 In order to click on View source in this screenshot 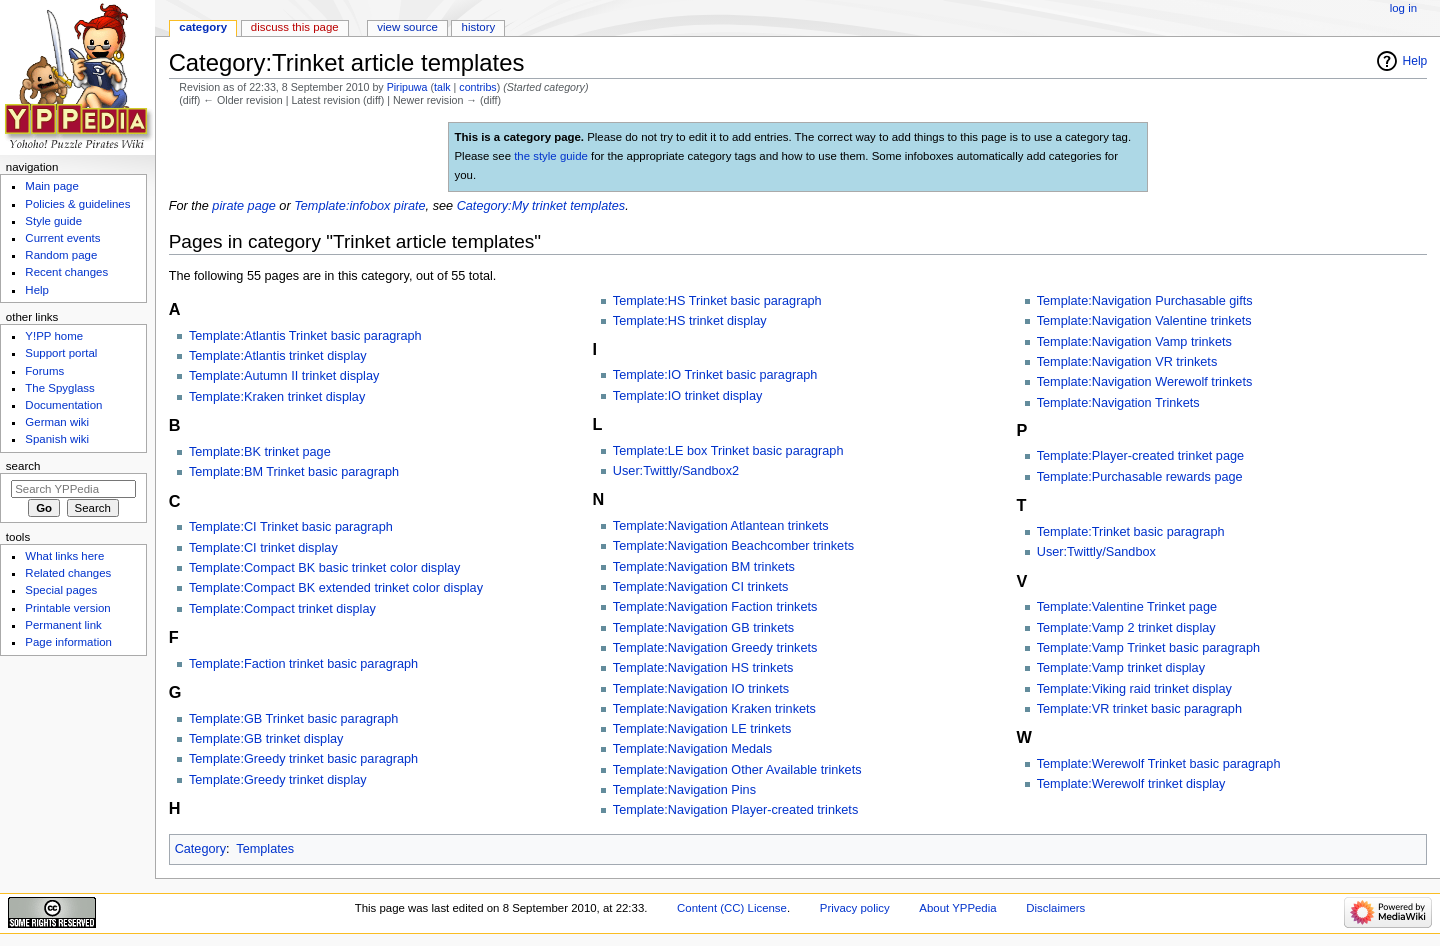, I will do `click(407, 27)`.